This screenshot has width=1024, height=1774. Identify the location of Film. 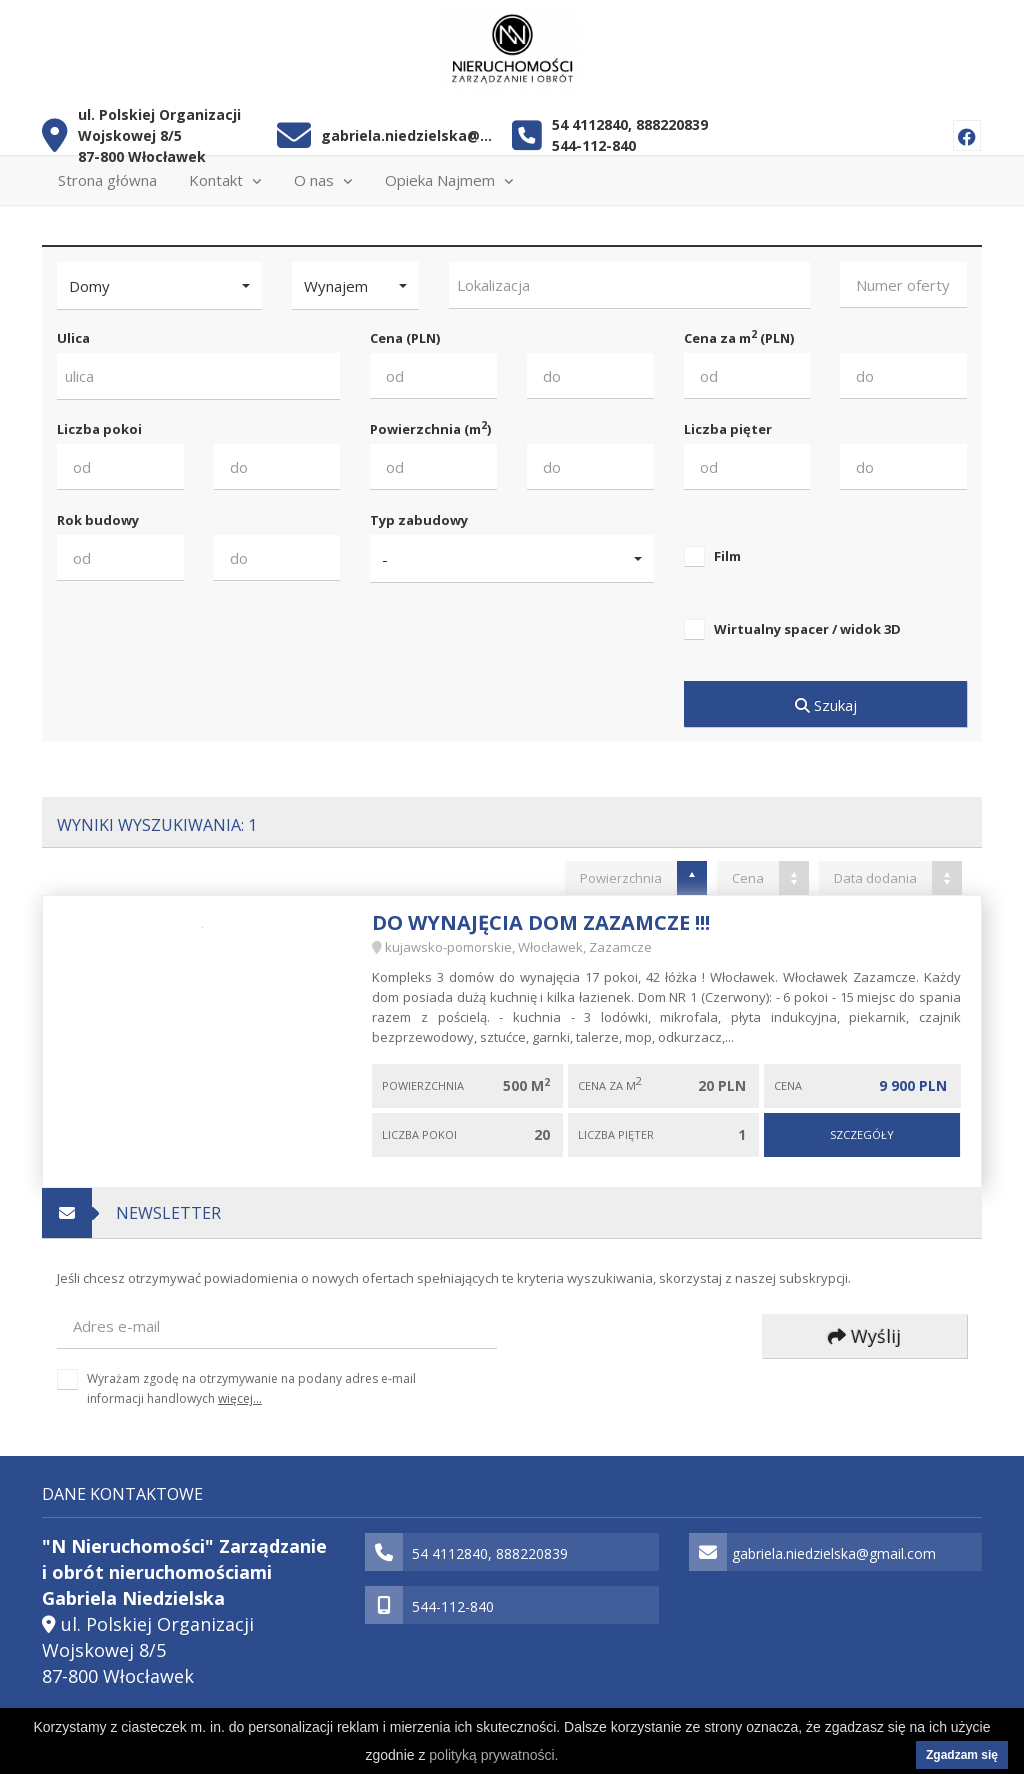
(727, 556).